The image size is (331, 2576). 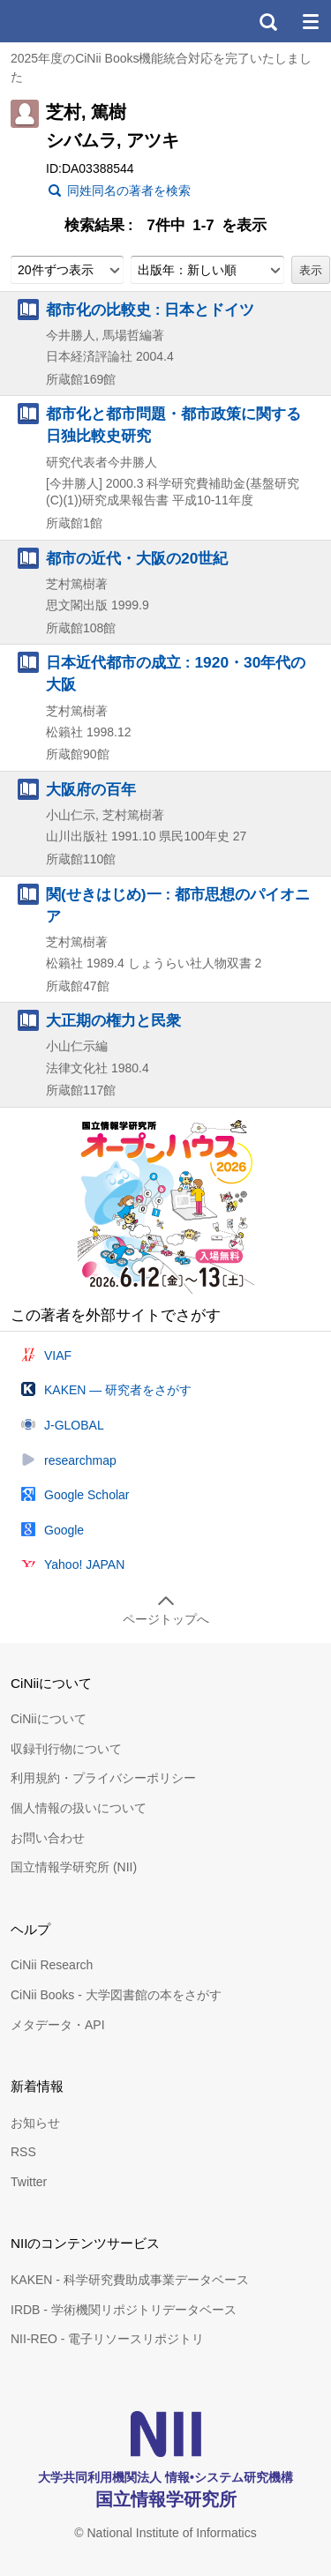 I want to click on Google Scholar, so click(x=87, y=1495).